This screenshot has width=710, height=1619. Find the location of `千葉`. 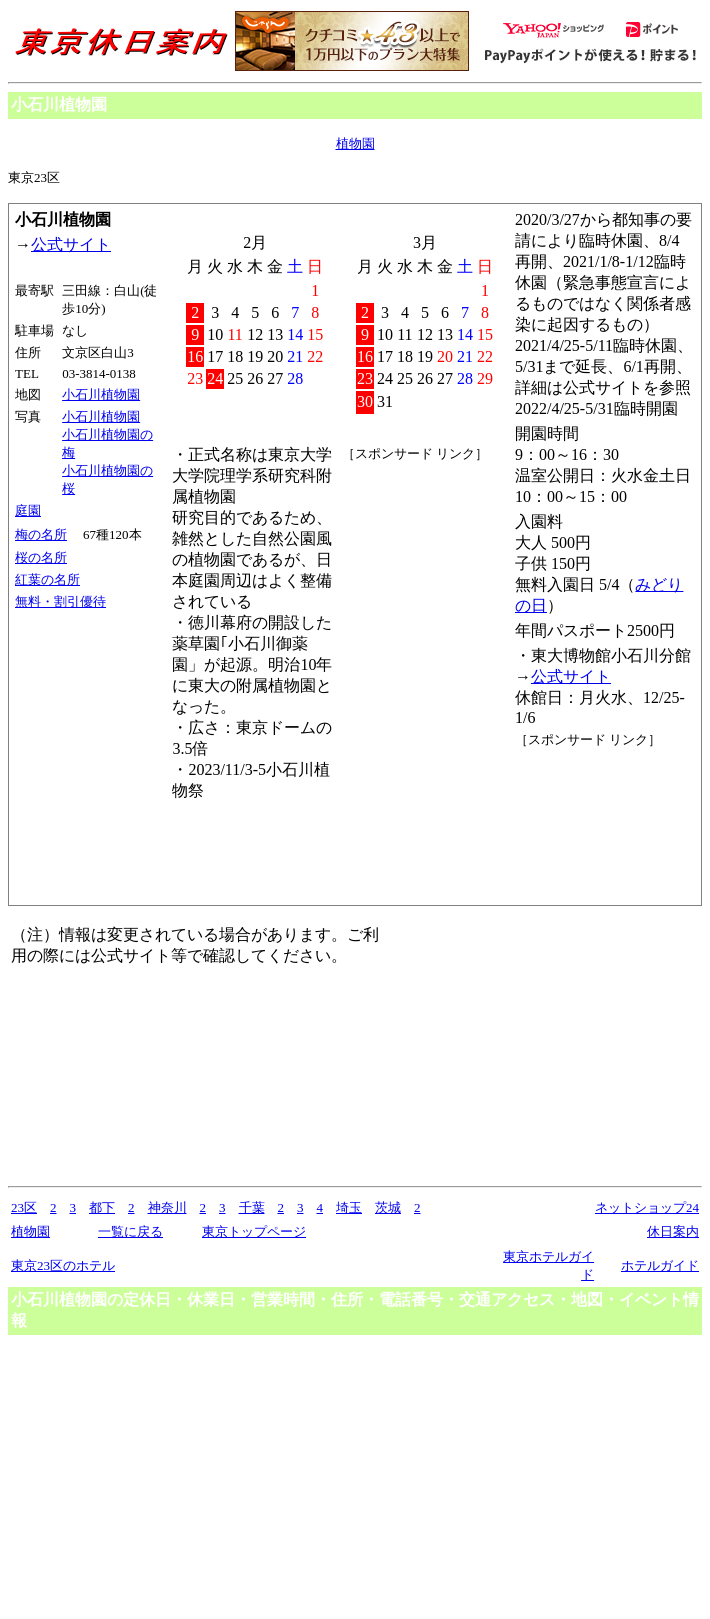

千葉 is located at coordinates (252, 1207).